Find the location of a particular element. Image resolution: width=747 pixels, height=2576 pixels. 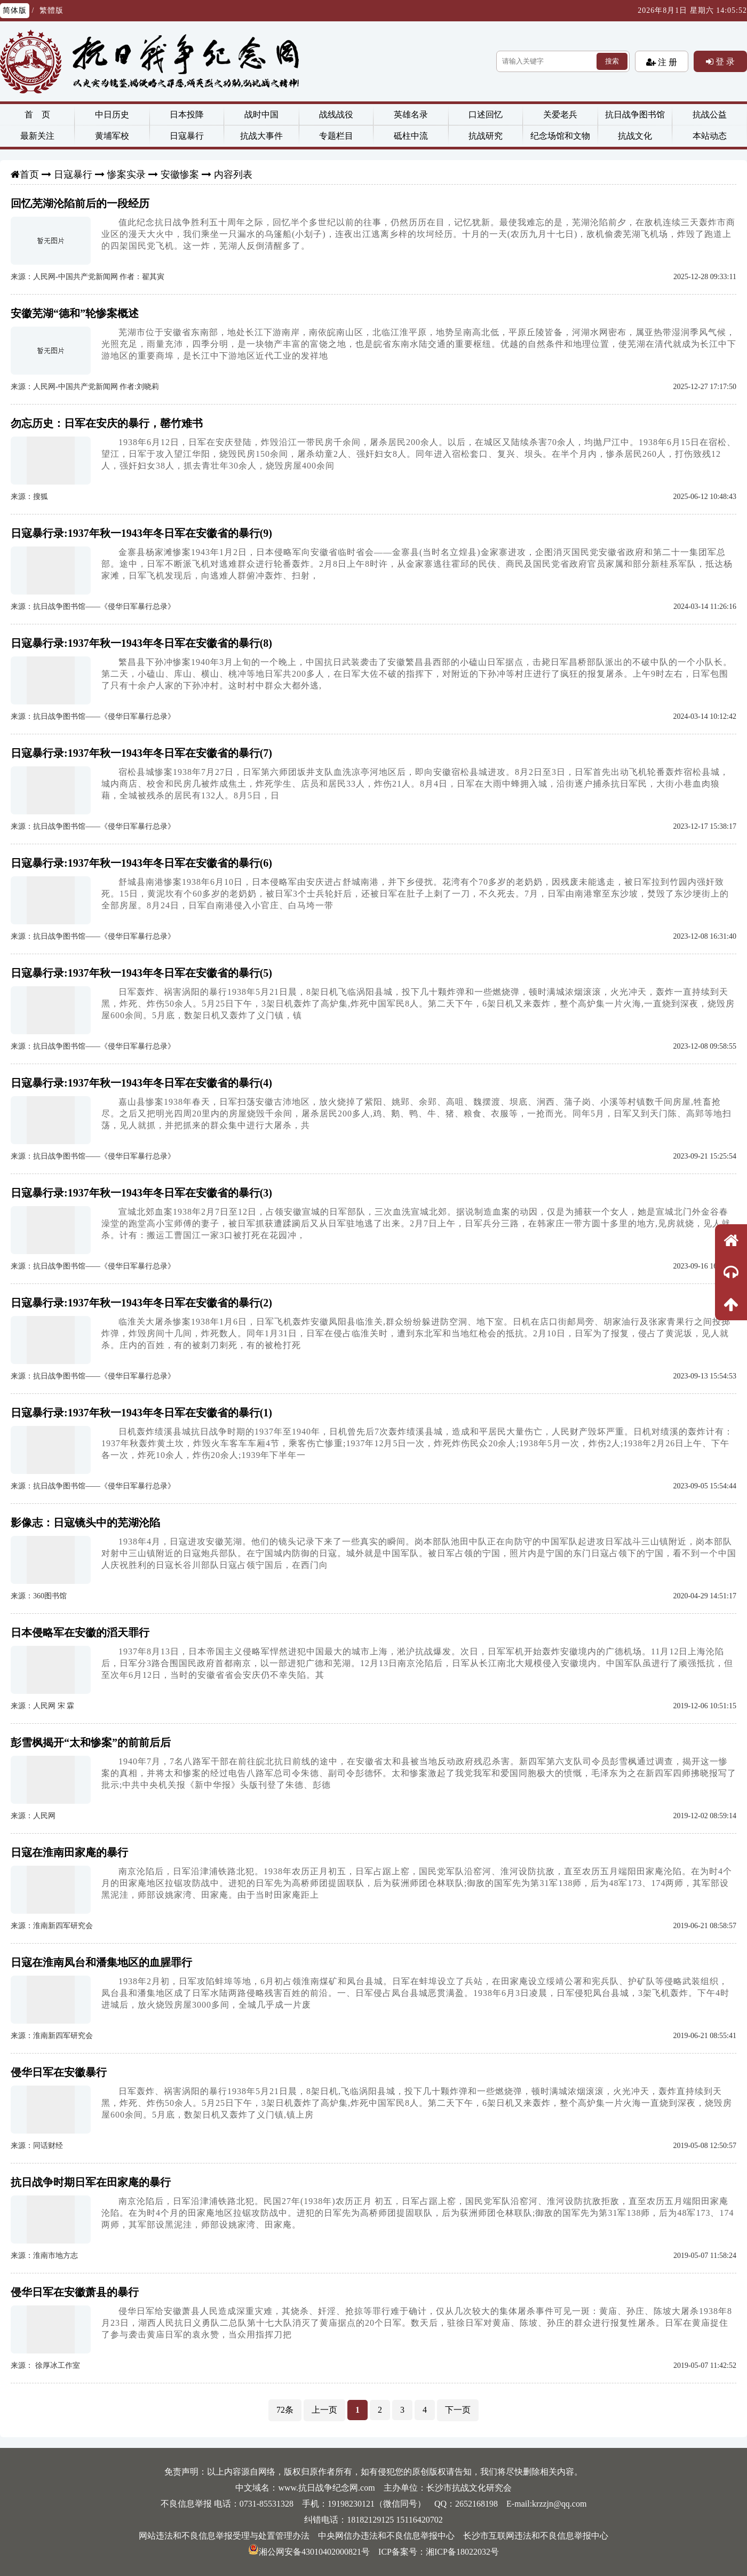

首 页 is located at coordinates (37, 114).